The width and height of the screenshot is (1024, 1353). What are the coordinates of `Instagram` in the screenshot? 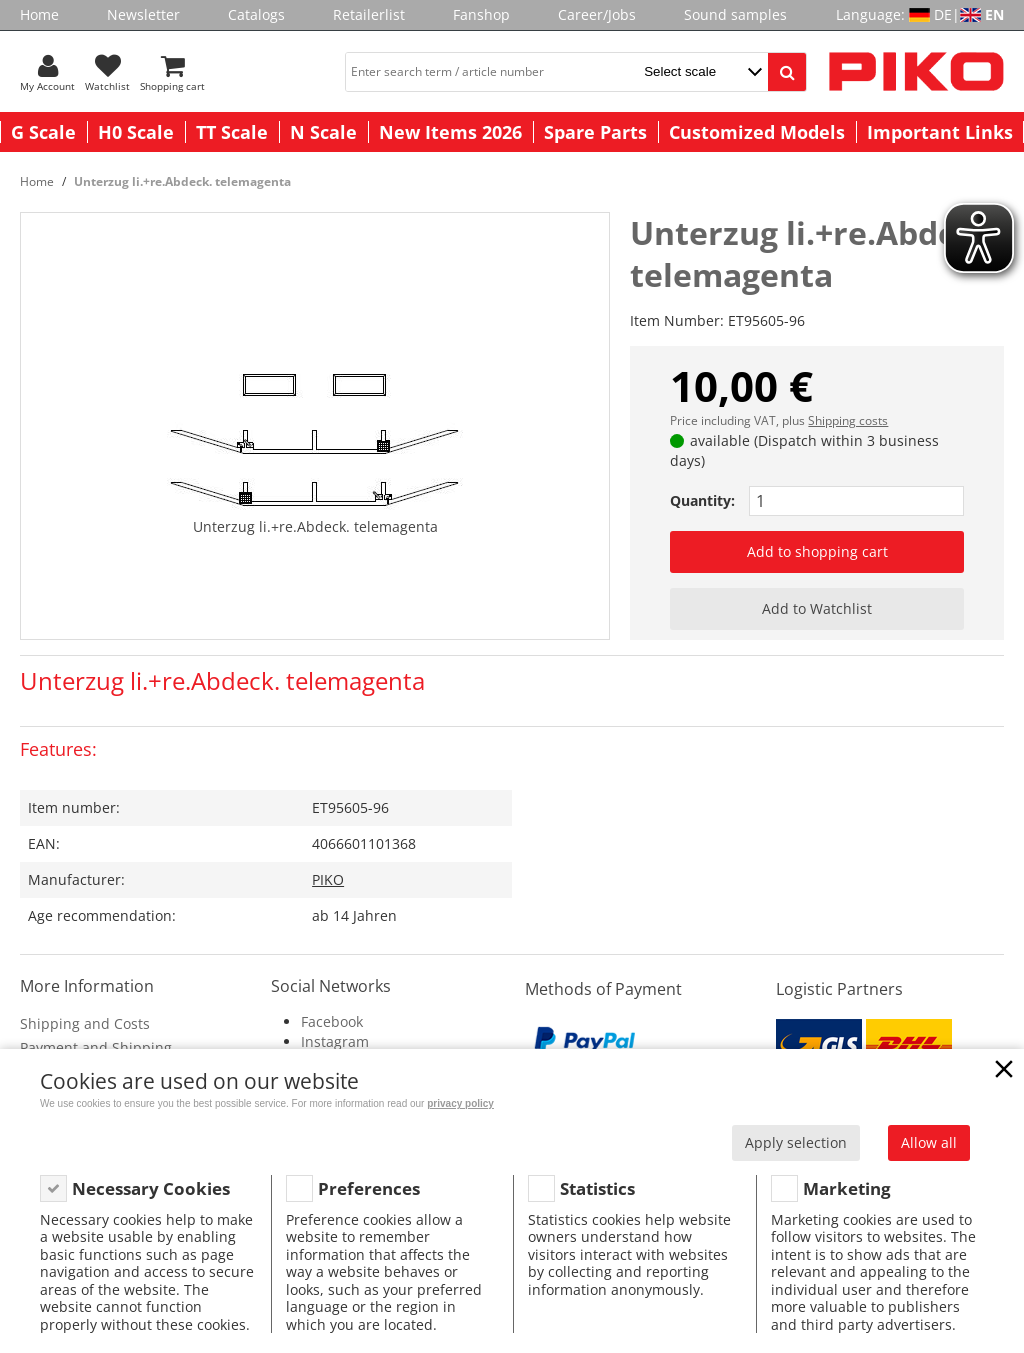 It's located at (335, 1041).